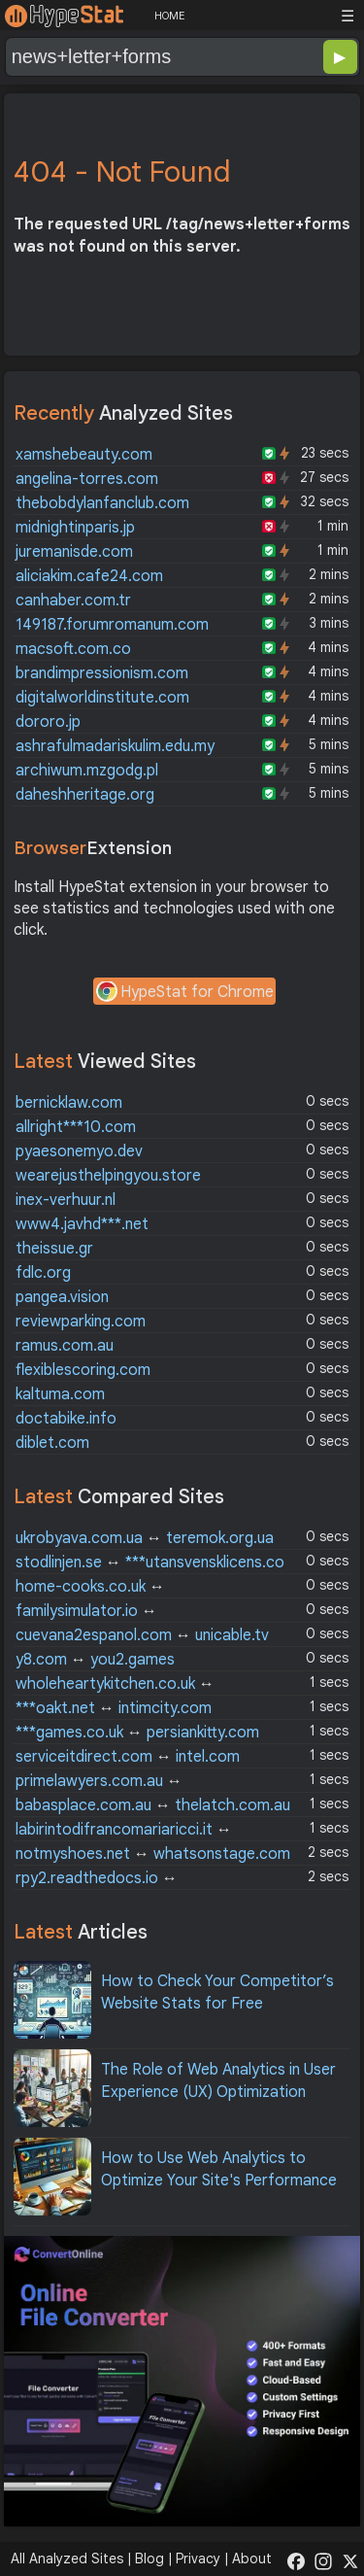 The width and height of the screenshot is (364, 2576). What do you see at coordinates (76, 1127) in the screenshot?
I see `allright***10.com` at bounding box center [76, 1127].